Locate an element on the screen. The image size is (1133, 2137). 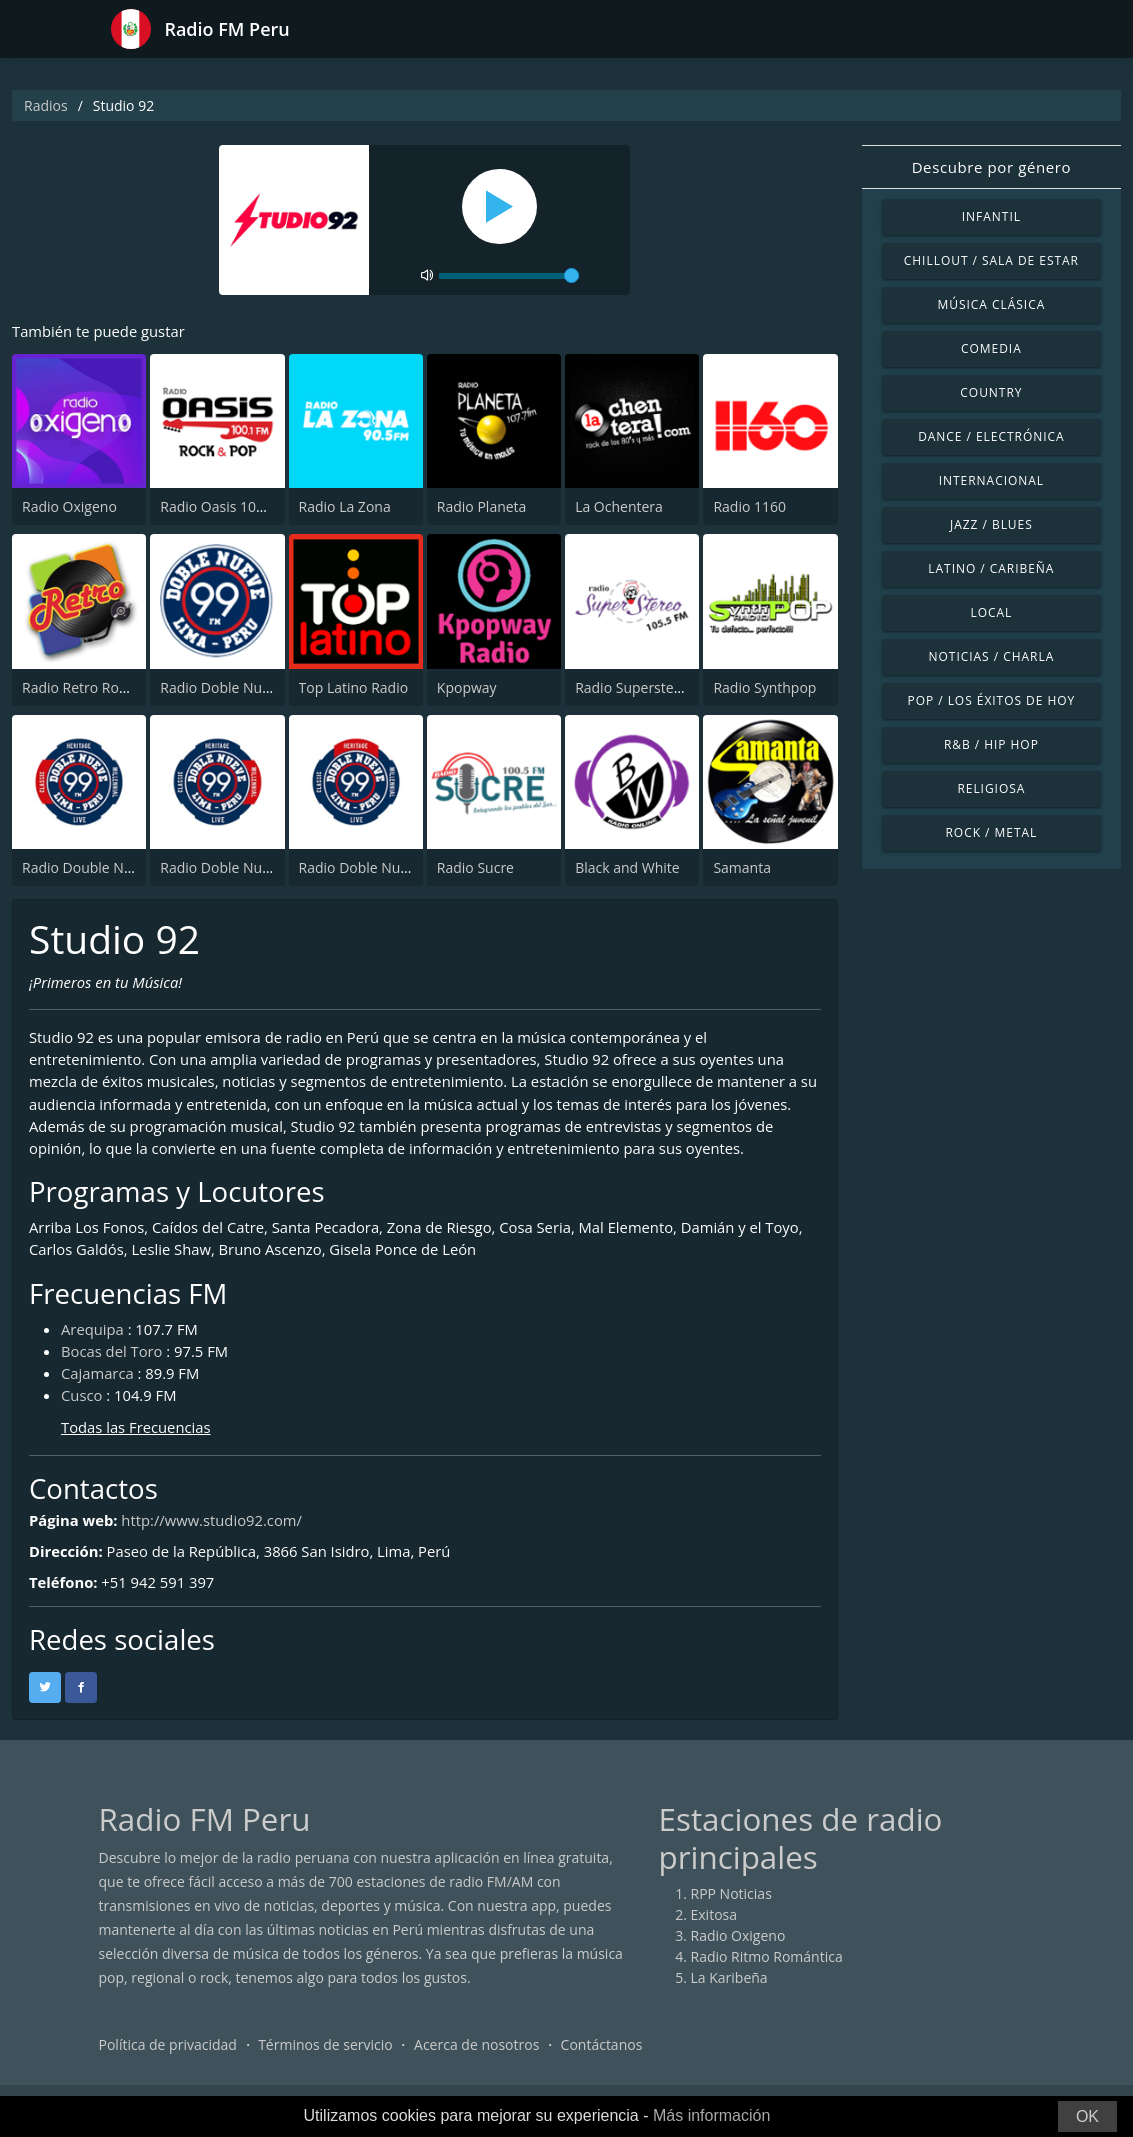
Términos de servicio is located at coordinates (325, 2071).